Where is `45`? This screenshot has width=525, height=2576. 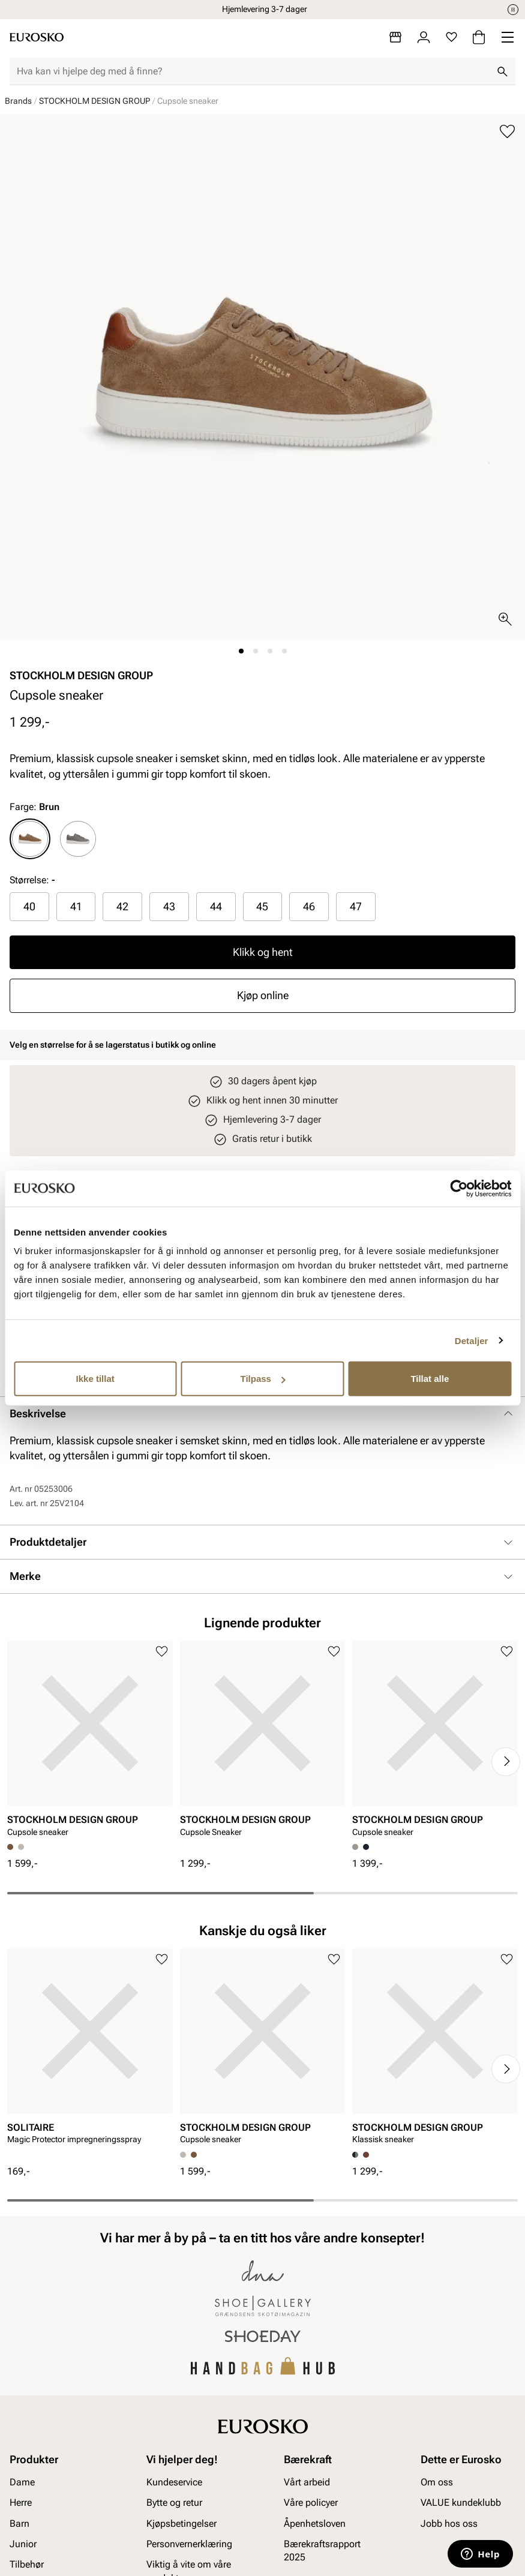
45 is located at coordinates (262, 906).